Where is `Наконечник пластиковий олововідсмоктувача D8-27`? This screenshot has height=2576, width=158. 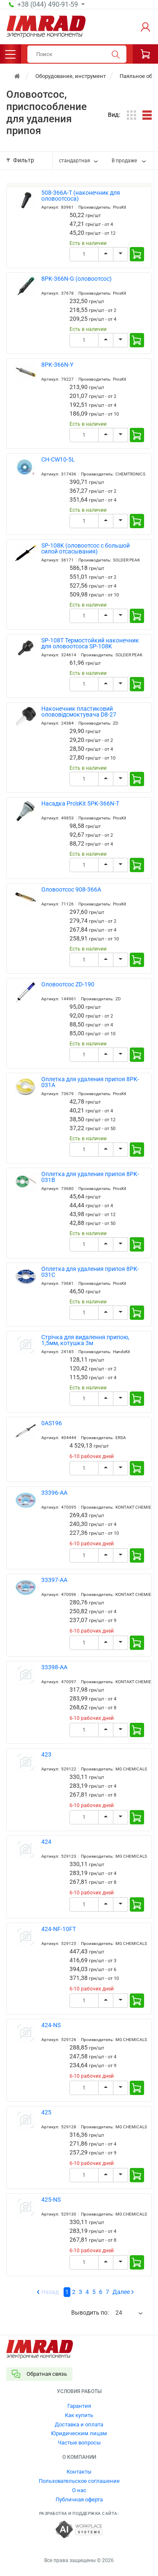 Наконечник пластиковий олововідсмоктувача D8-27 is located at coordinates (78, 712).